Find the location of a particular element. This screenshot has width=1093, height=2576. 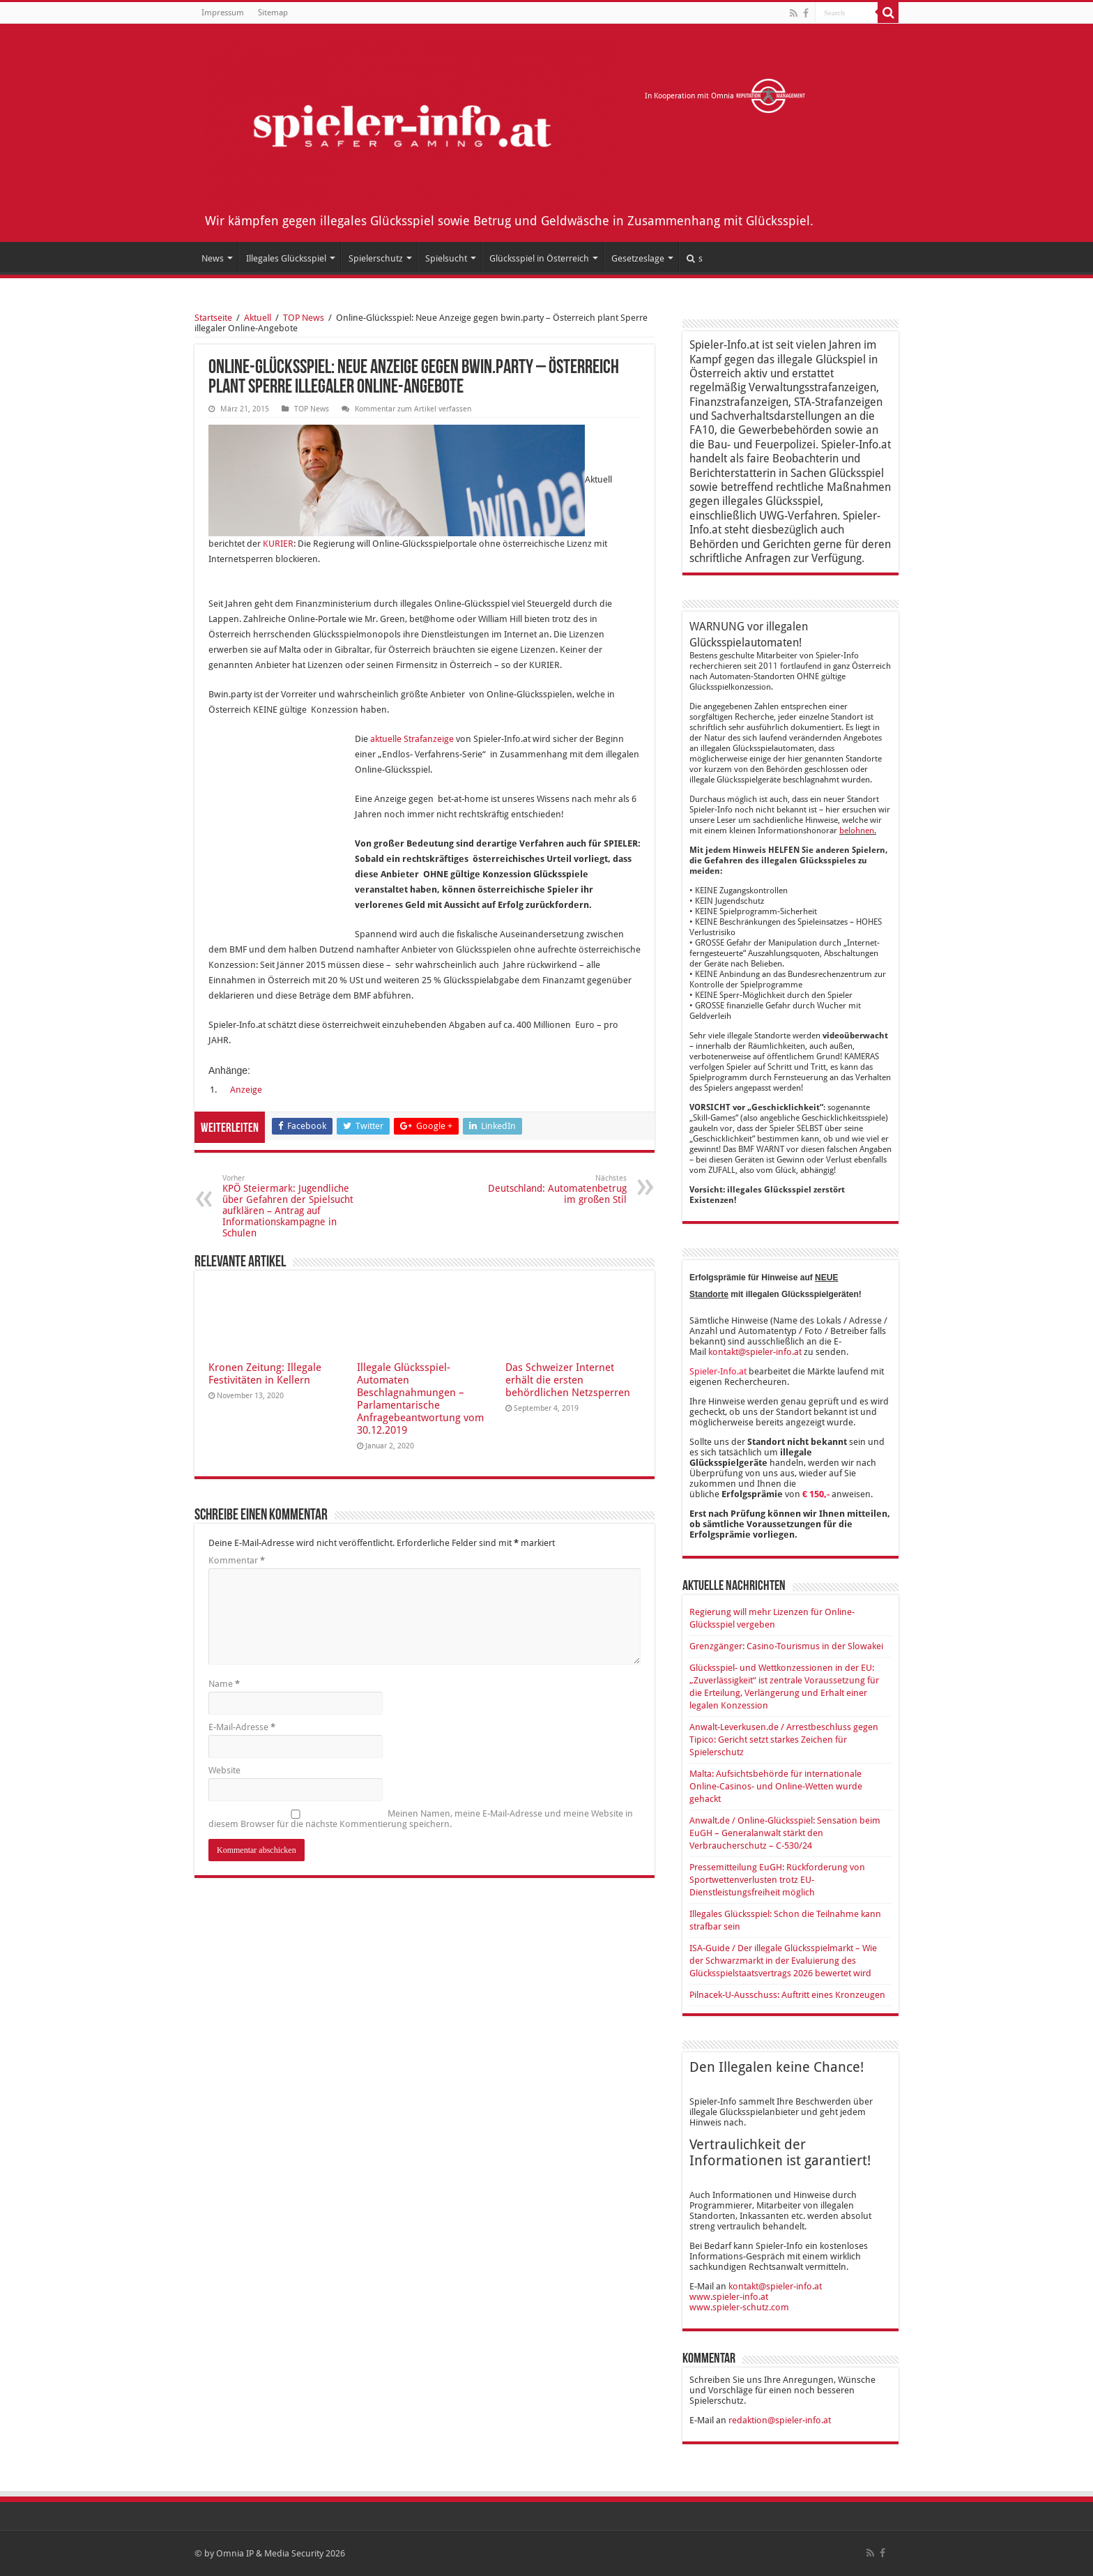

Aktuell is located at coordinates (257, 317).